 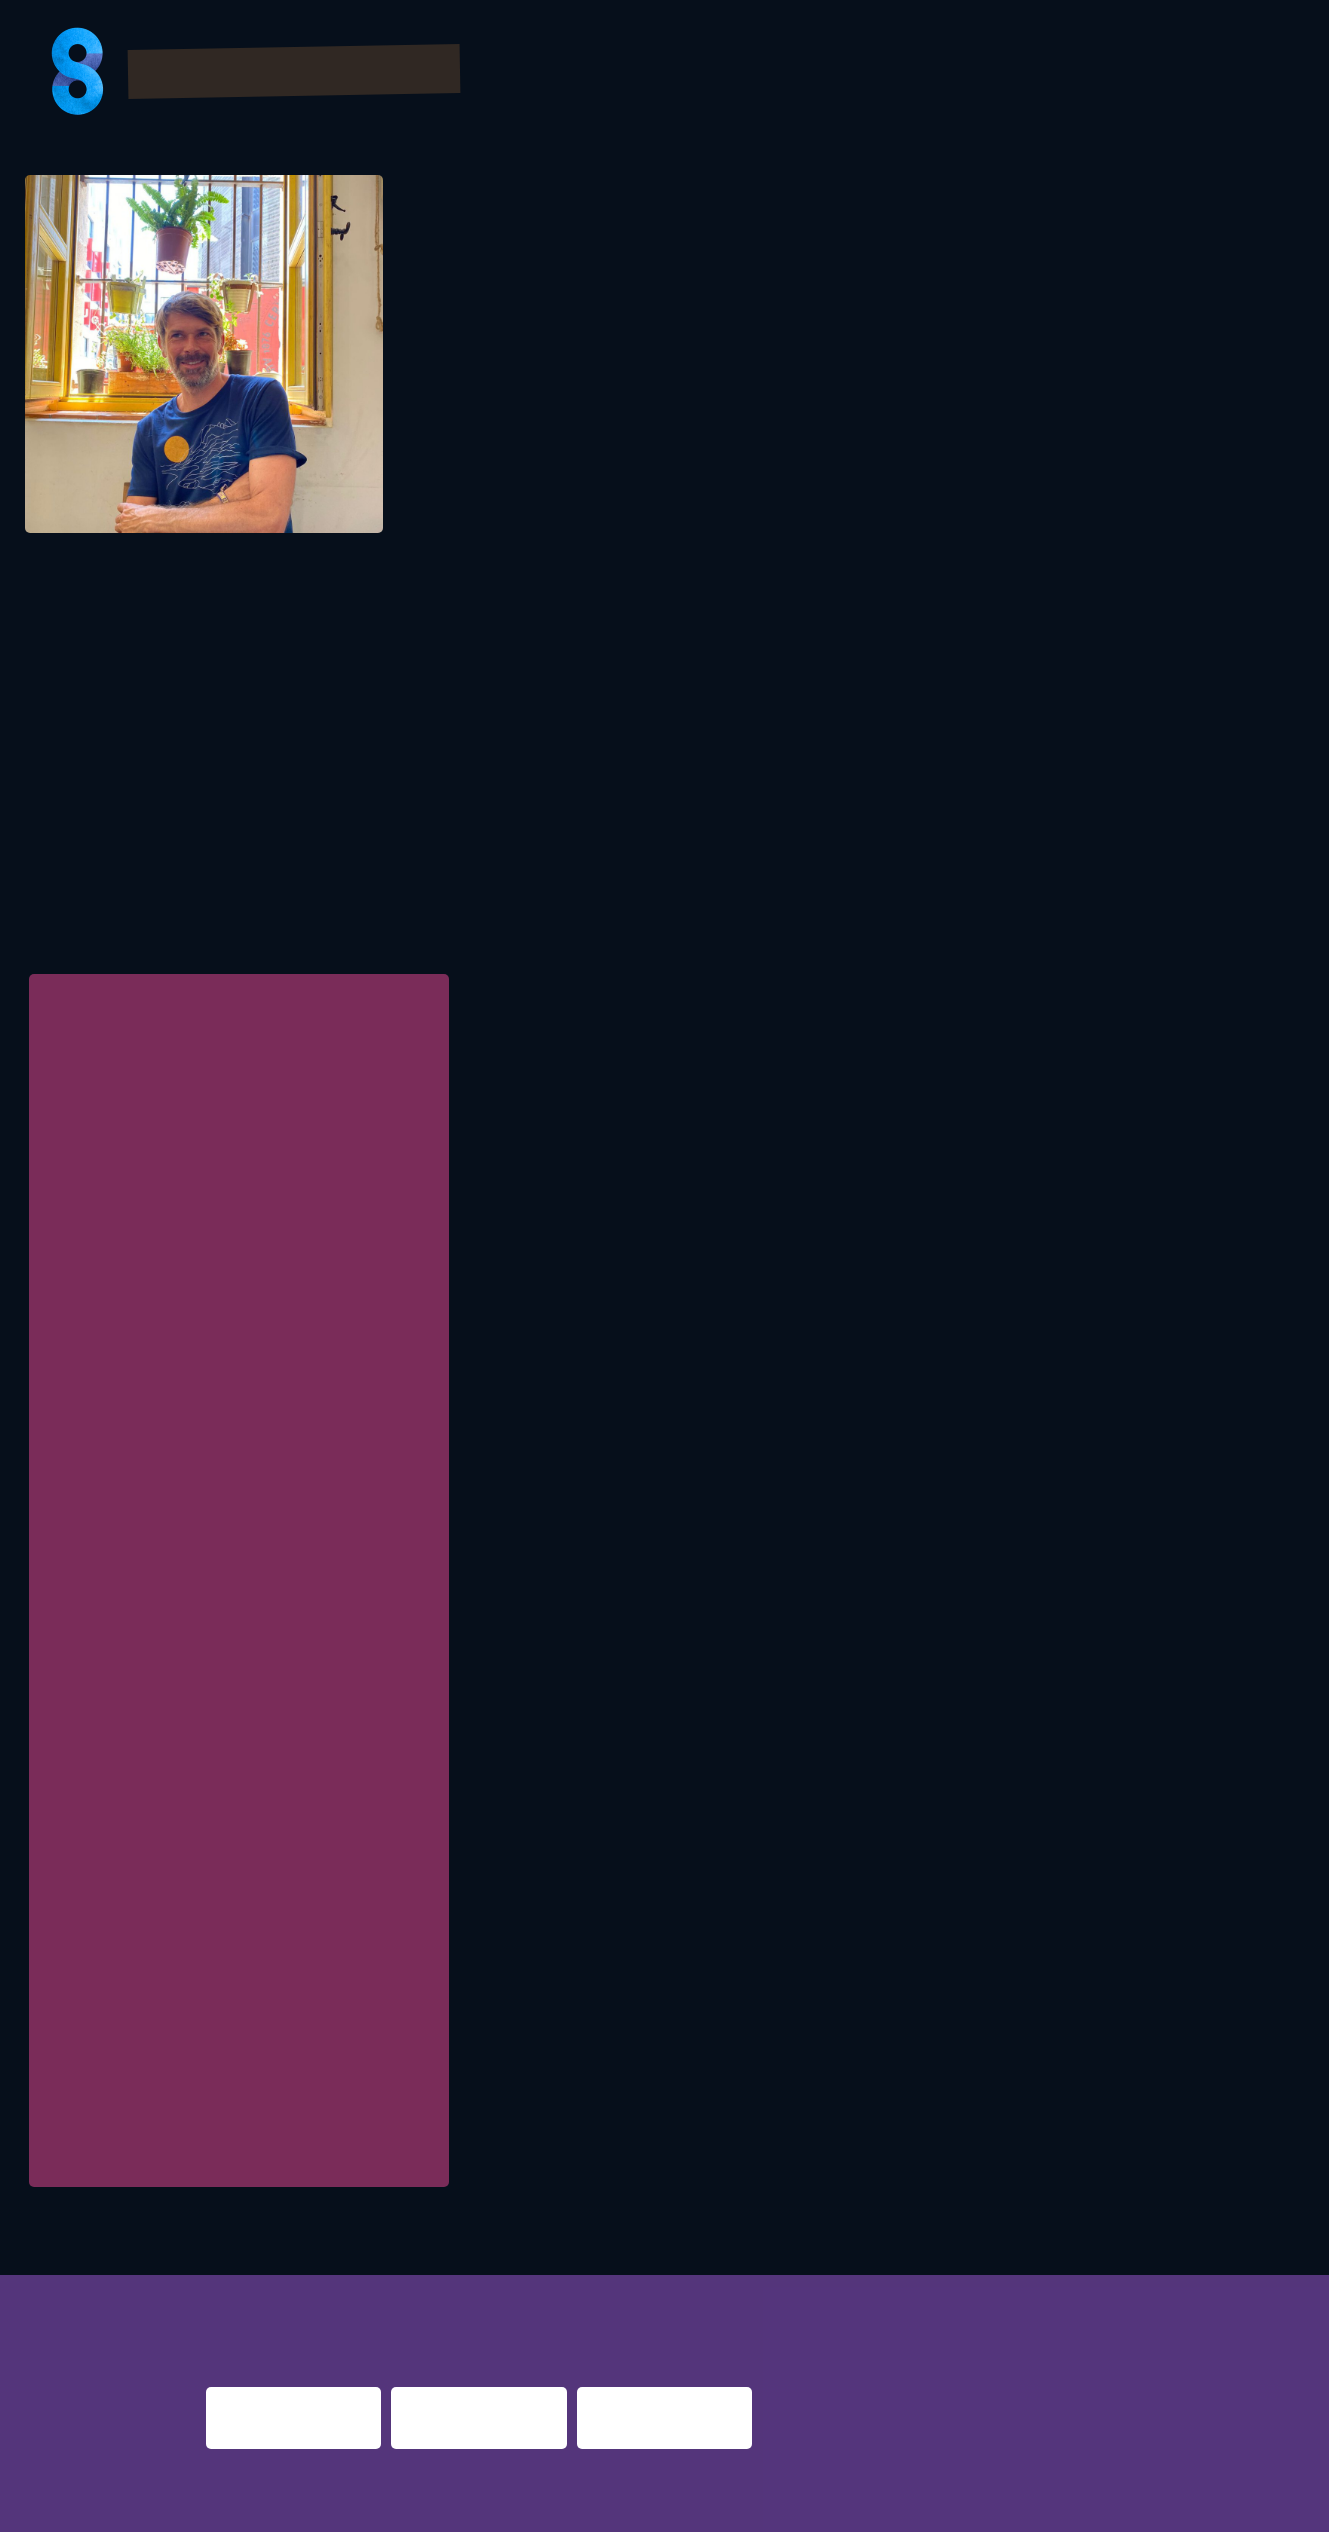 I want to click on FAQs, so click(x=1053, y=74).